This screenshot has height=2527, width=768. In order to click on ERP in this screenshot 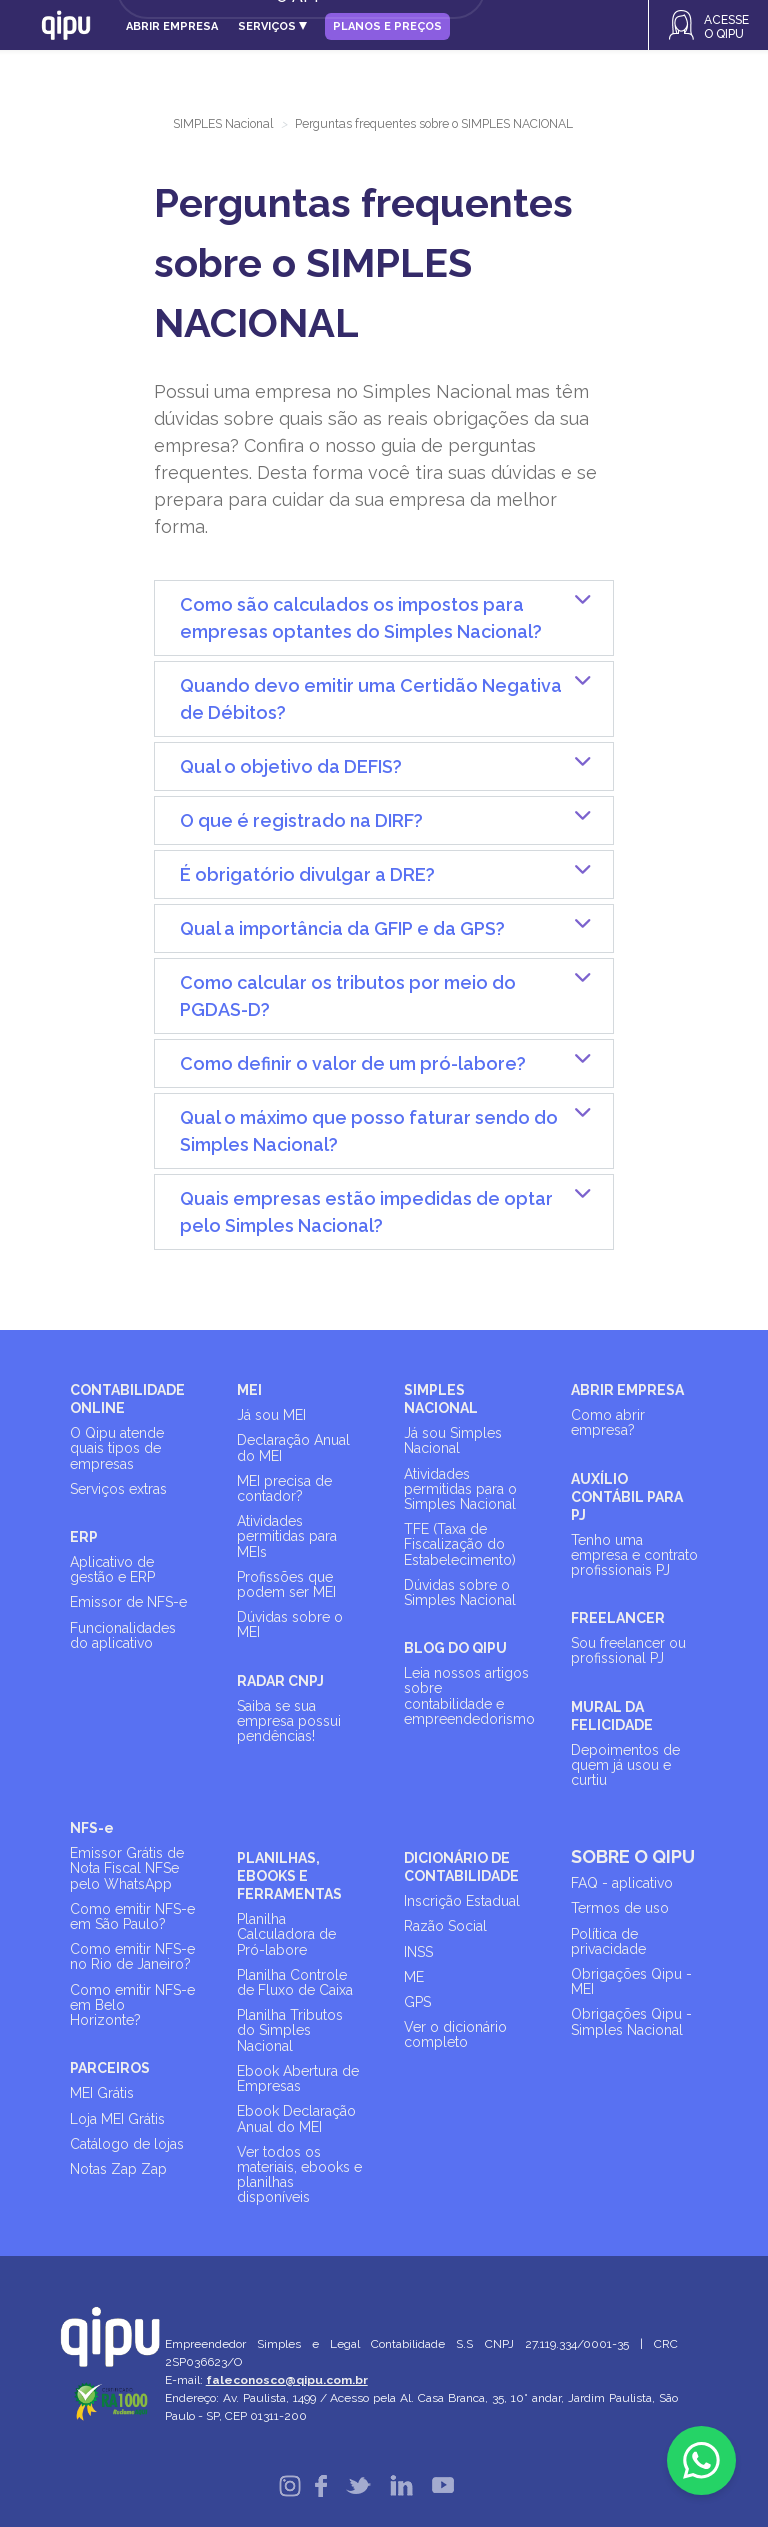, I will do `click(84, 1537)`.